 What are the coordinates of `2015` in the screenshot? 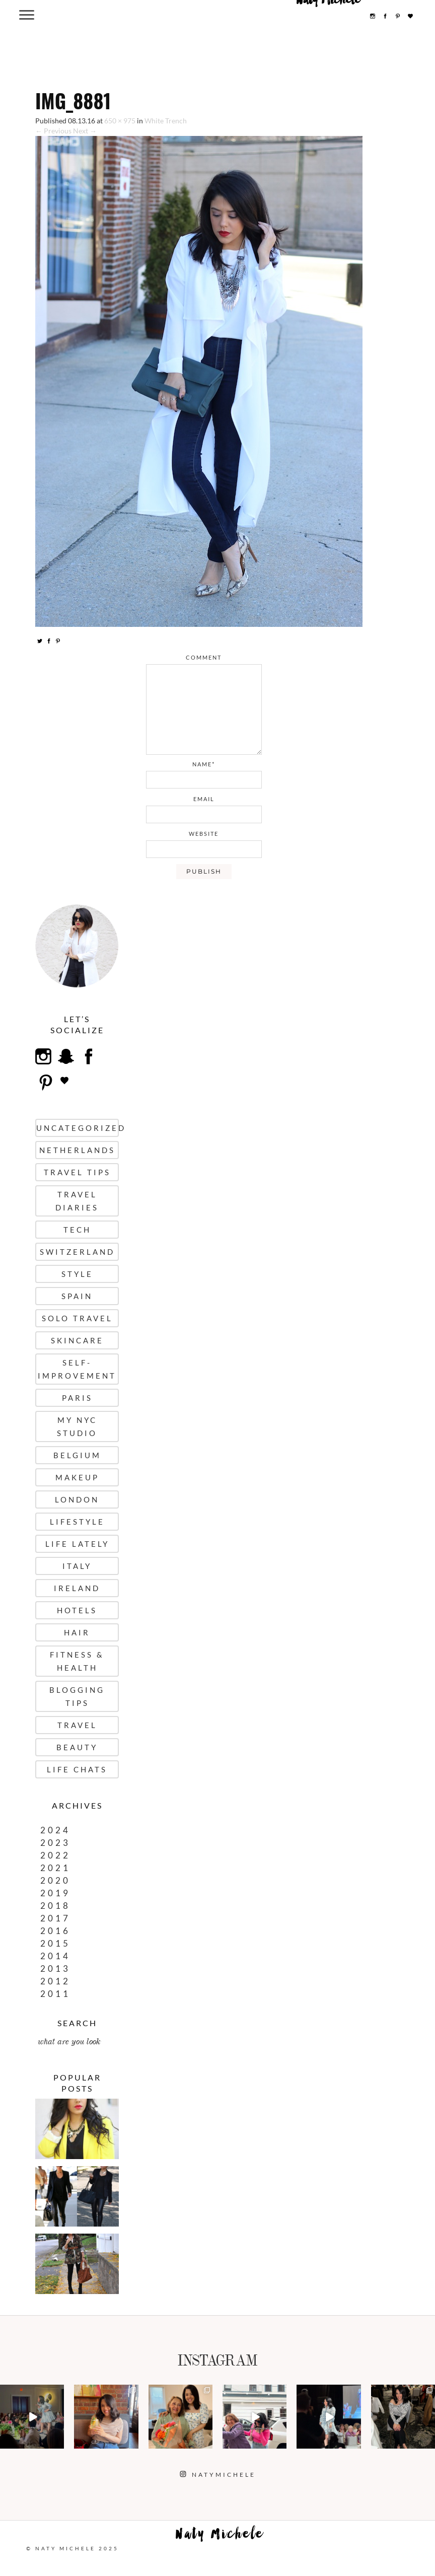 It's located at (55, 1943).